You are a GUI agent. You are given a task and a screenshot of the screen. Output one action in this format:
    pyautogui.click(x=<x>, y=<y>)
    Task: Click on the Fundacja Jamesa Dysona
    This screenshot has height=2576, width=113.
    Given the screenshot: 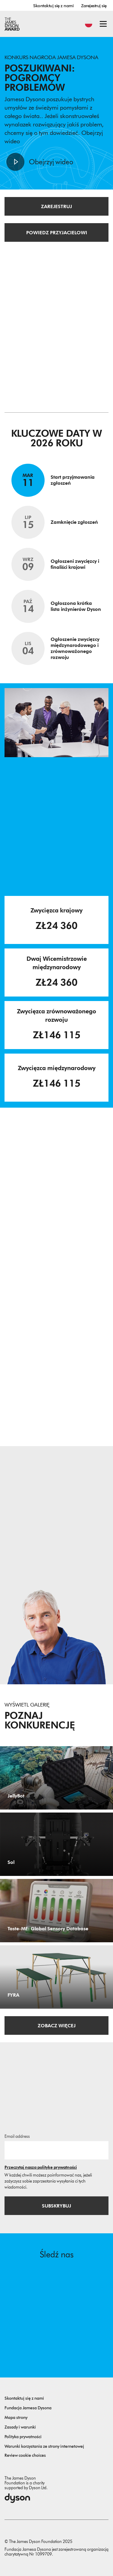 What is the action you would take?
    pyautogui.click(x=28, y=2408)
    